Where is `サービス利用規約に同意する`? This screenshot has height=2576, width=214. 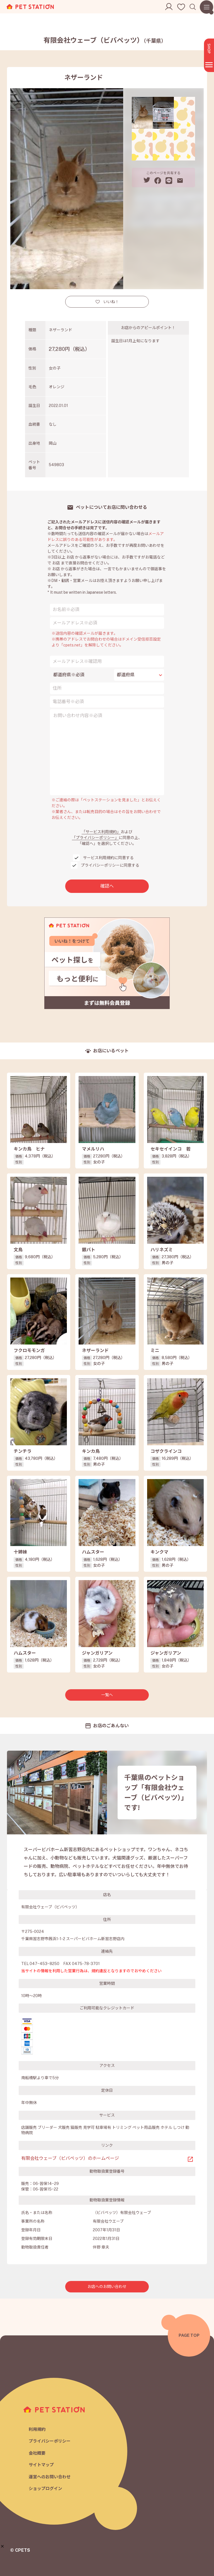
サービス利用規約に同意する is located at coordinates (108, 858).